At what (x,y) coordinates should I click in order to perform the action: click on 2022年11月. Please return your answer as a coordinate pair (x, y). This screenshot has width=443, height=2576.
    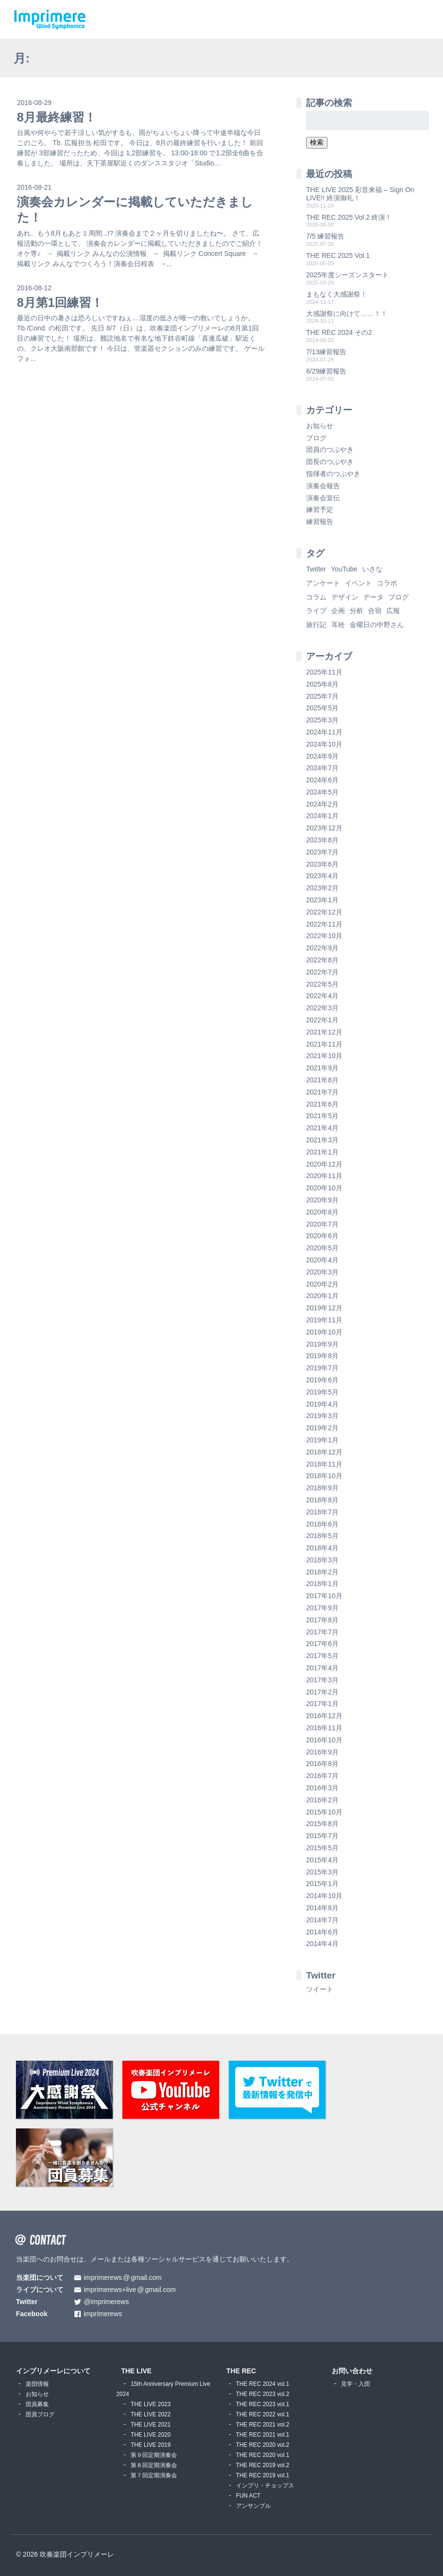
    Looking at the image, I should click on (324, 924).